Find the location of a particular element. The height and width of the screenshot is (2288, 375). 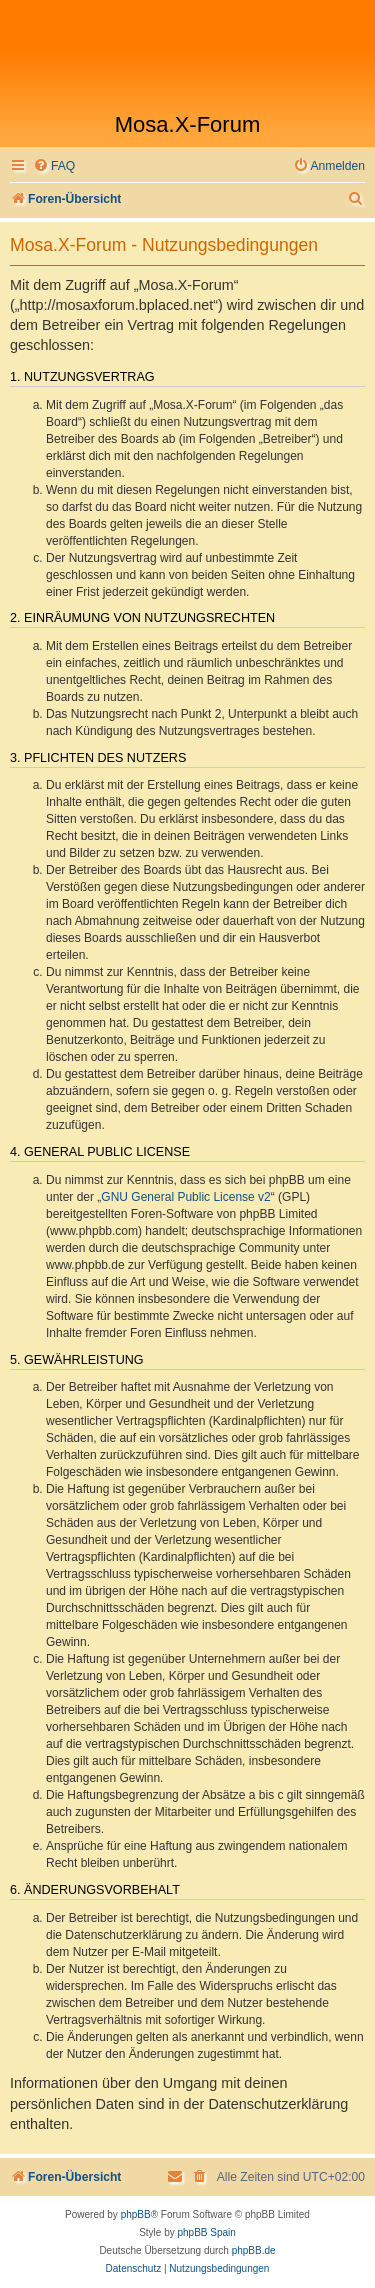

GNU General Public License v2 is located at coordinates (185, 1197).